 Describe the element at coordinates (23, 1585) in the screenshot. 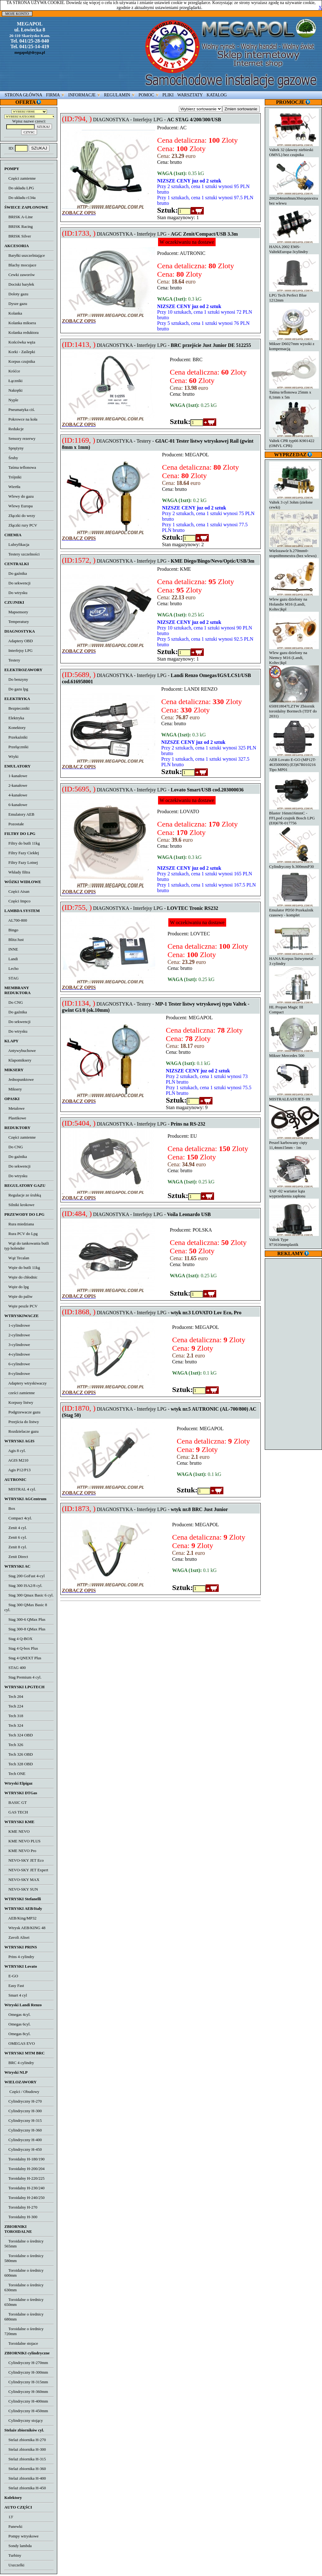

I see `Stag 300 ISA2/8 cyl.` at that location.